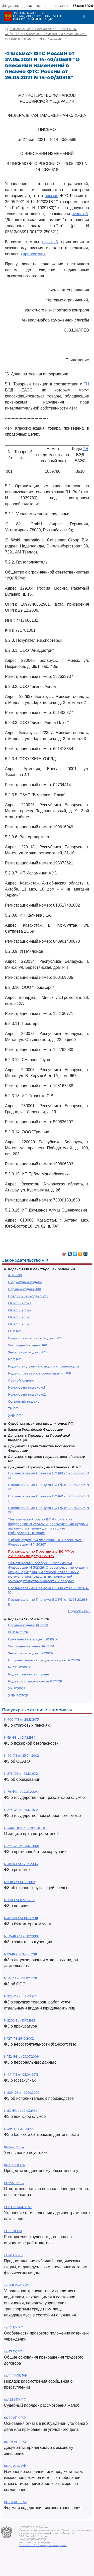  What do you see at coordinates (19, 1737) in the screenshot?
I see `N 69-ФЗ от 21.12.1994` at bounding box center [19, 1737].